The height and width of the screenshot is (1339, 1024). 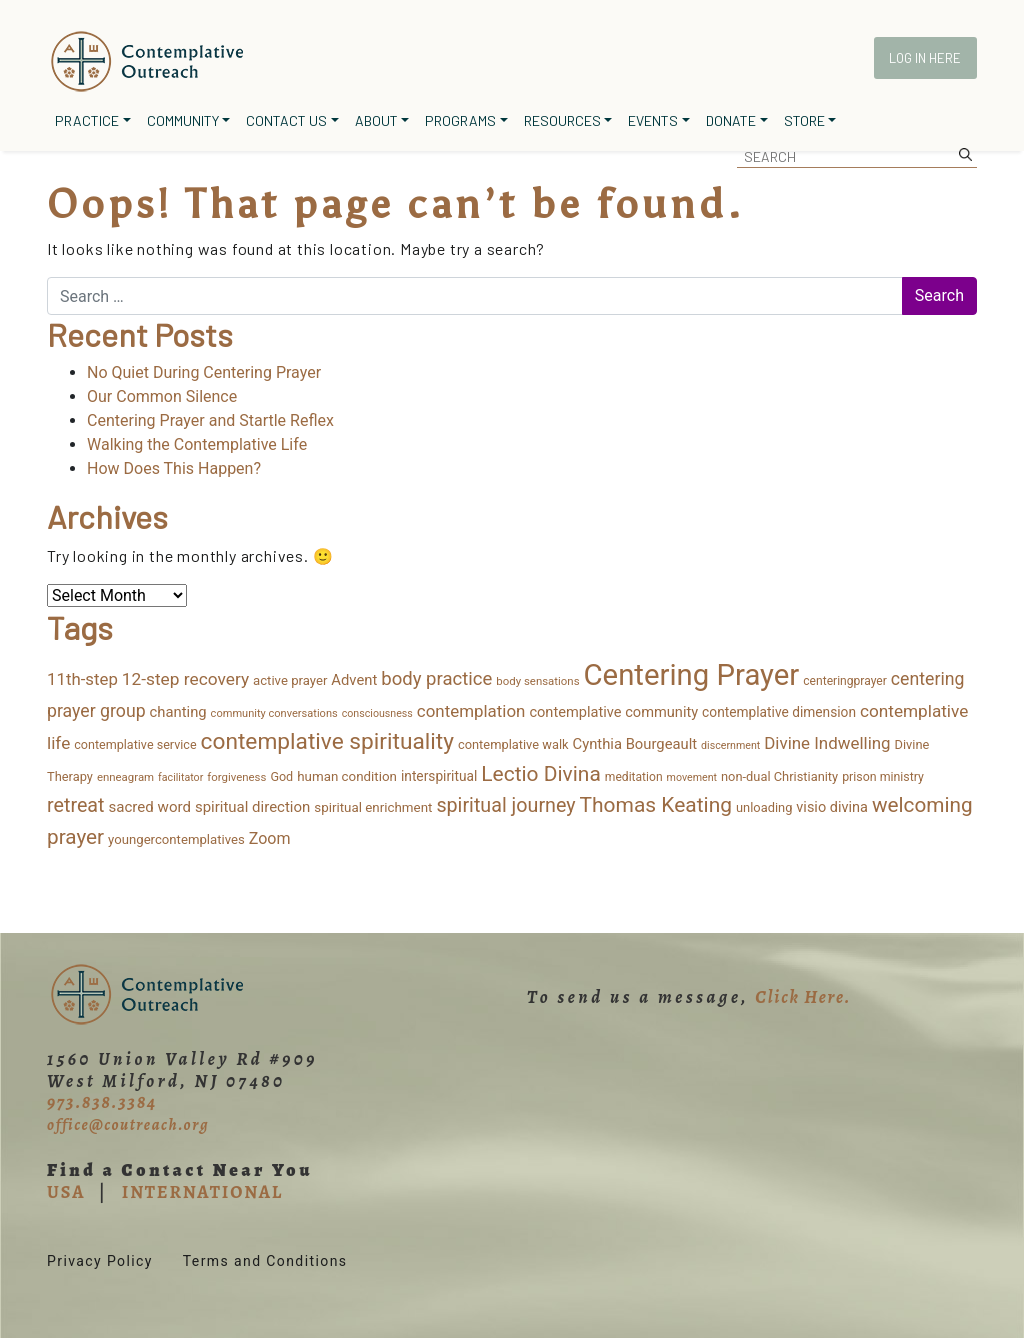 I want to click on Divine Indwelling [Divine Indwelling (44 items)], so click(x=827, y=743).